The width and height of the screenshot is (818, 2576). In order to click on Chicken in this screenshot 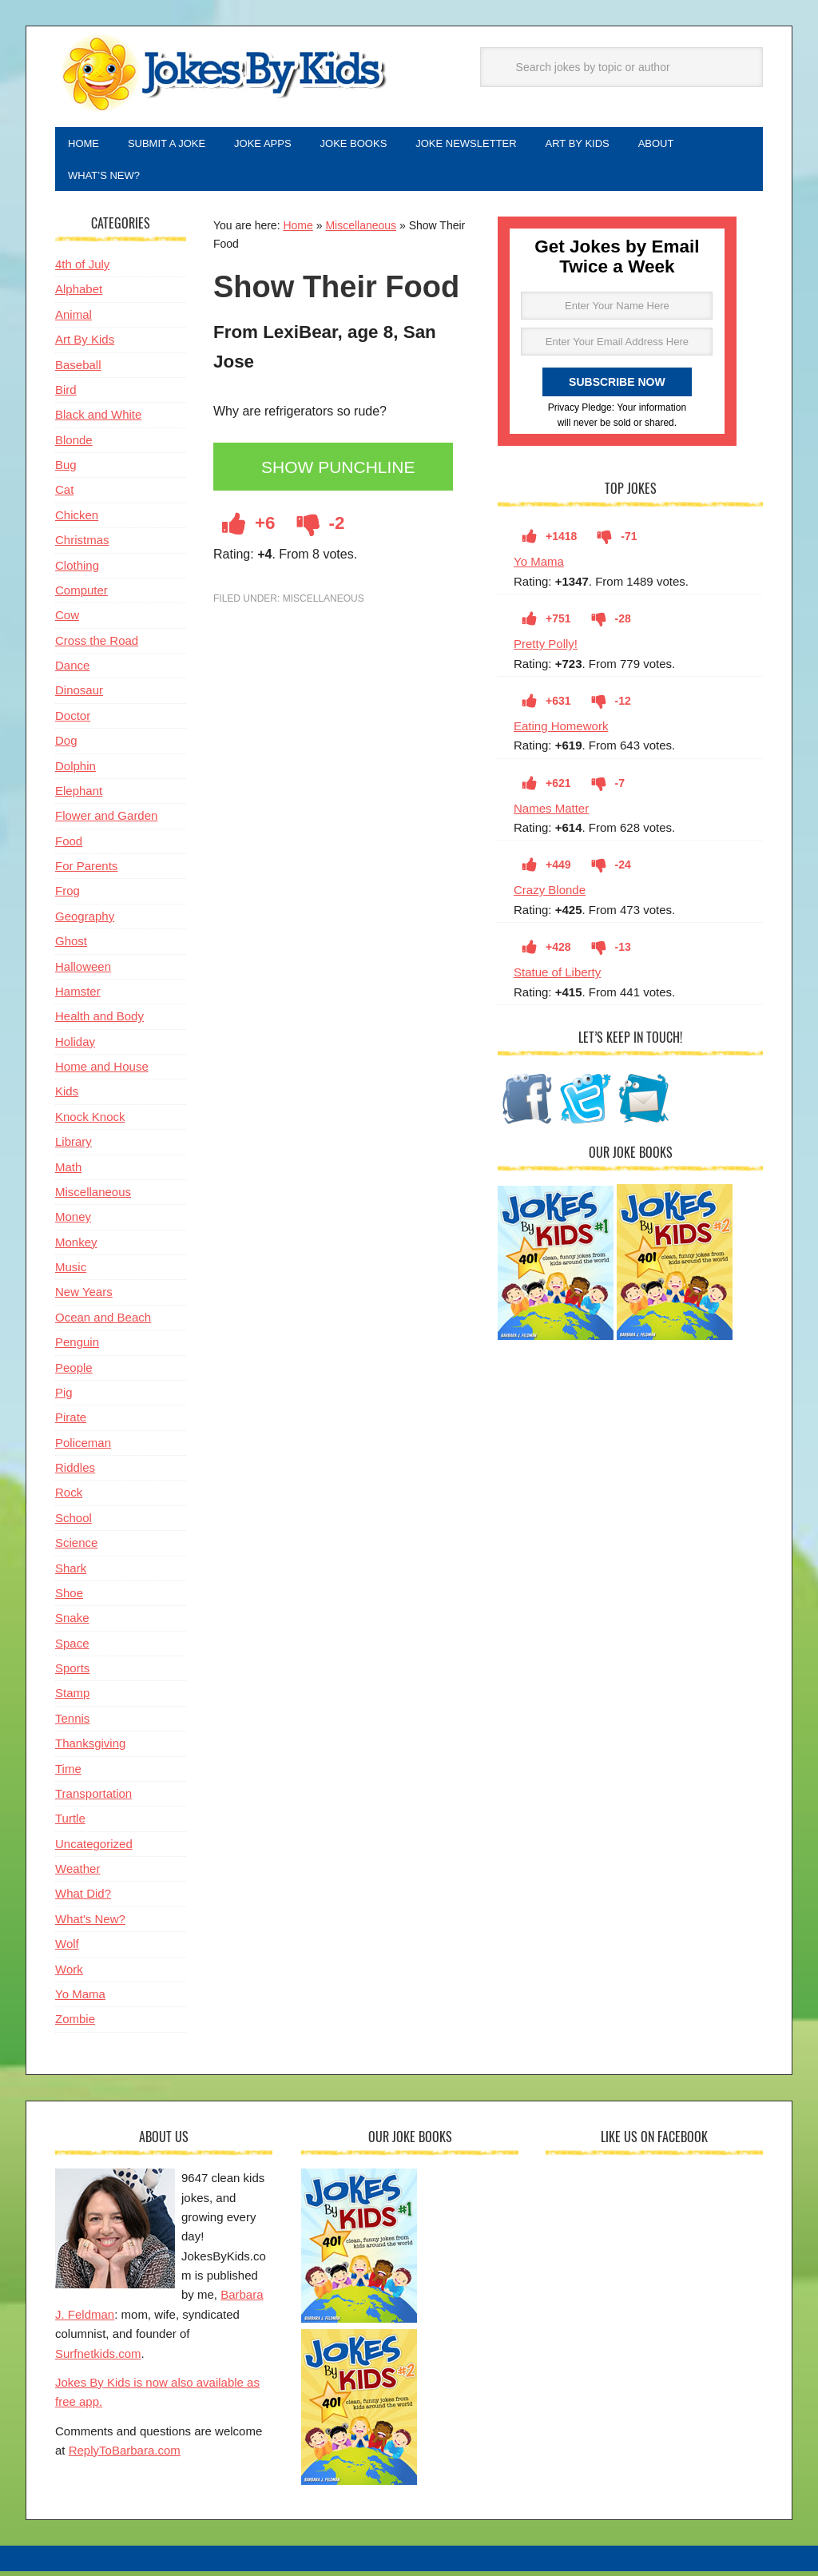, I will do `click(76, 521)`.